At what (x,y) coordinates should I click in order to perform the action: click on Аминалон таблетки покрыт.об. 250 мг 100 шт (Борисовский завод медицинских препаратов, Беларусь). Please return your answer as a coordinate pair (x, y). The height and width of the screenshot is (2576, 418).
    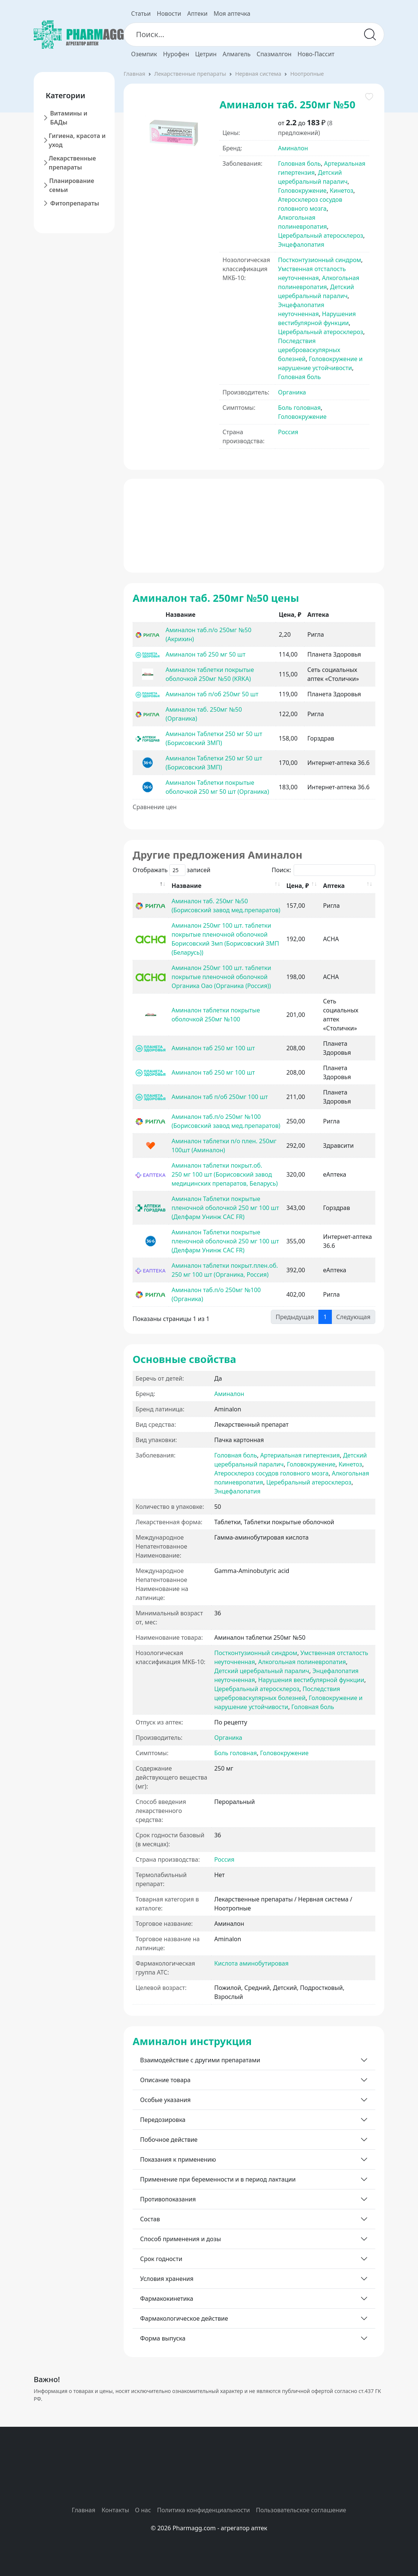
    Looking at the image, I should click on (225, 1174).